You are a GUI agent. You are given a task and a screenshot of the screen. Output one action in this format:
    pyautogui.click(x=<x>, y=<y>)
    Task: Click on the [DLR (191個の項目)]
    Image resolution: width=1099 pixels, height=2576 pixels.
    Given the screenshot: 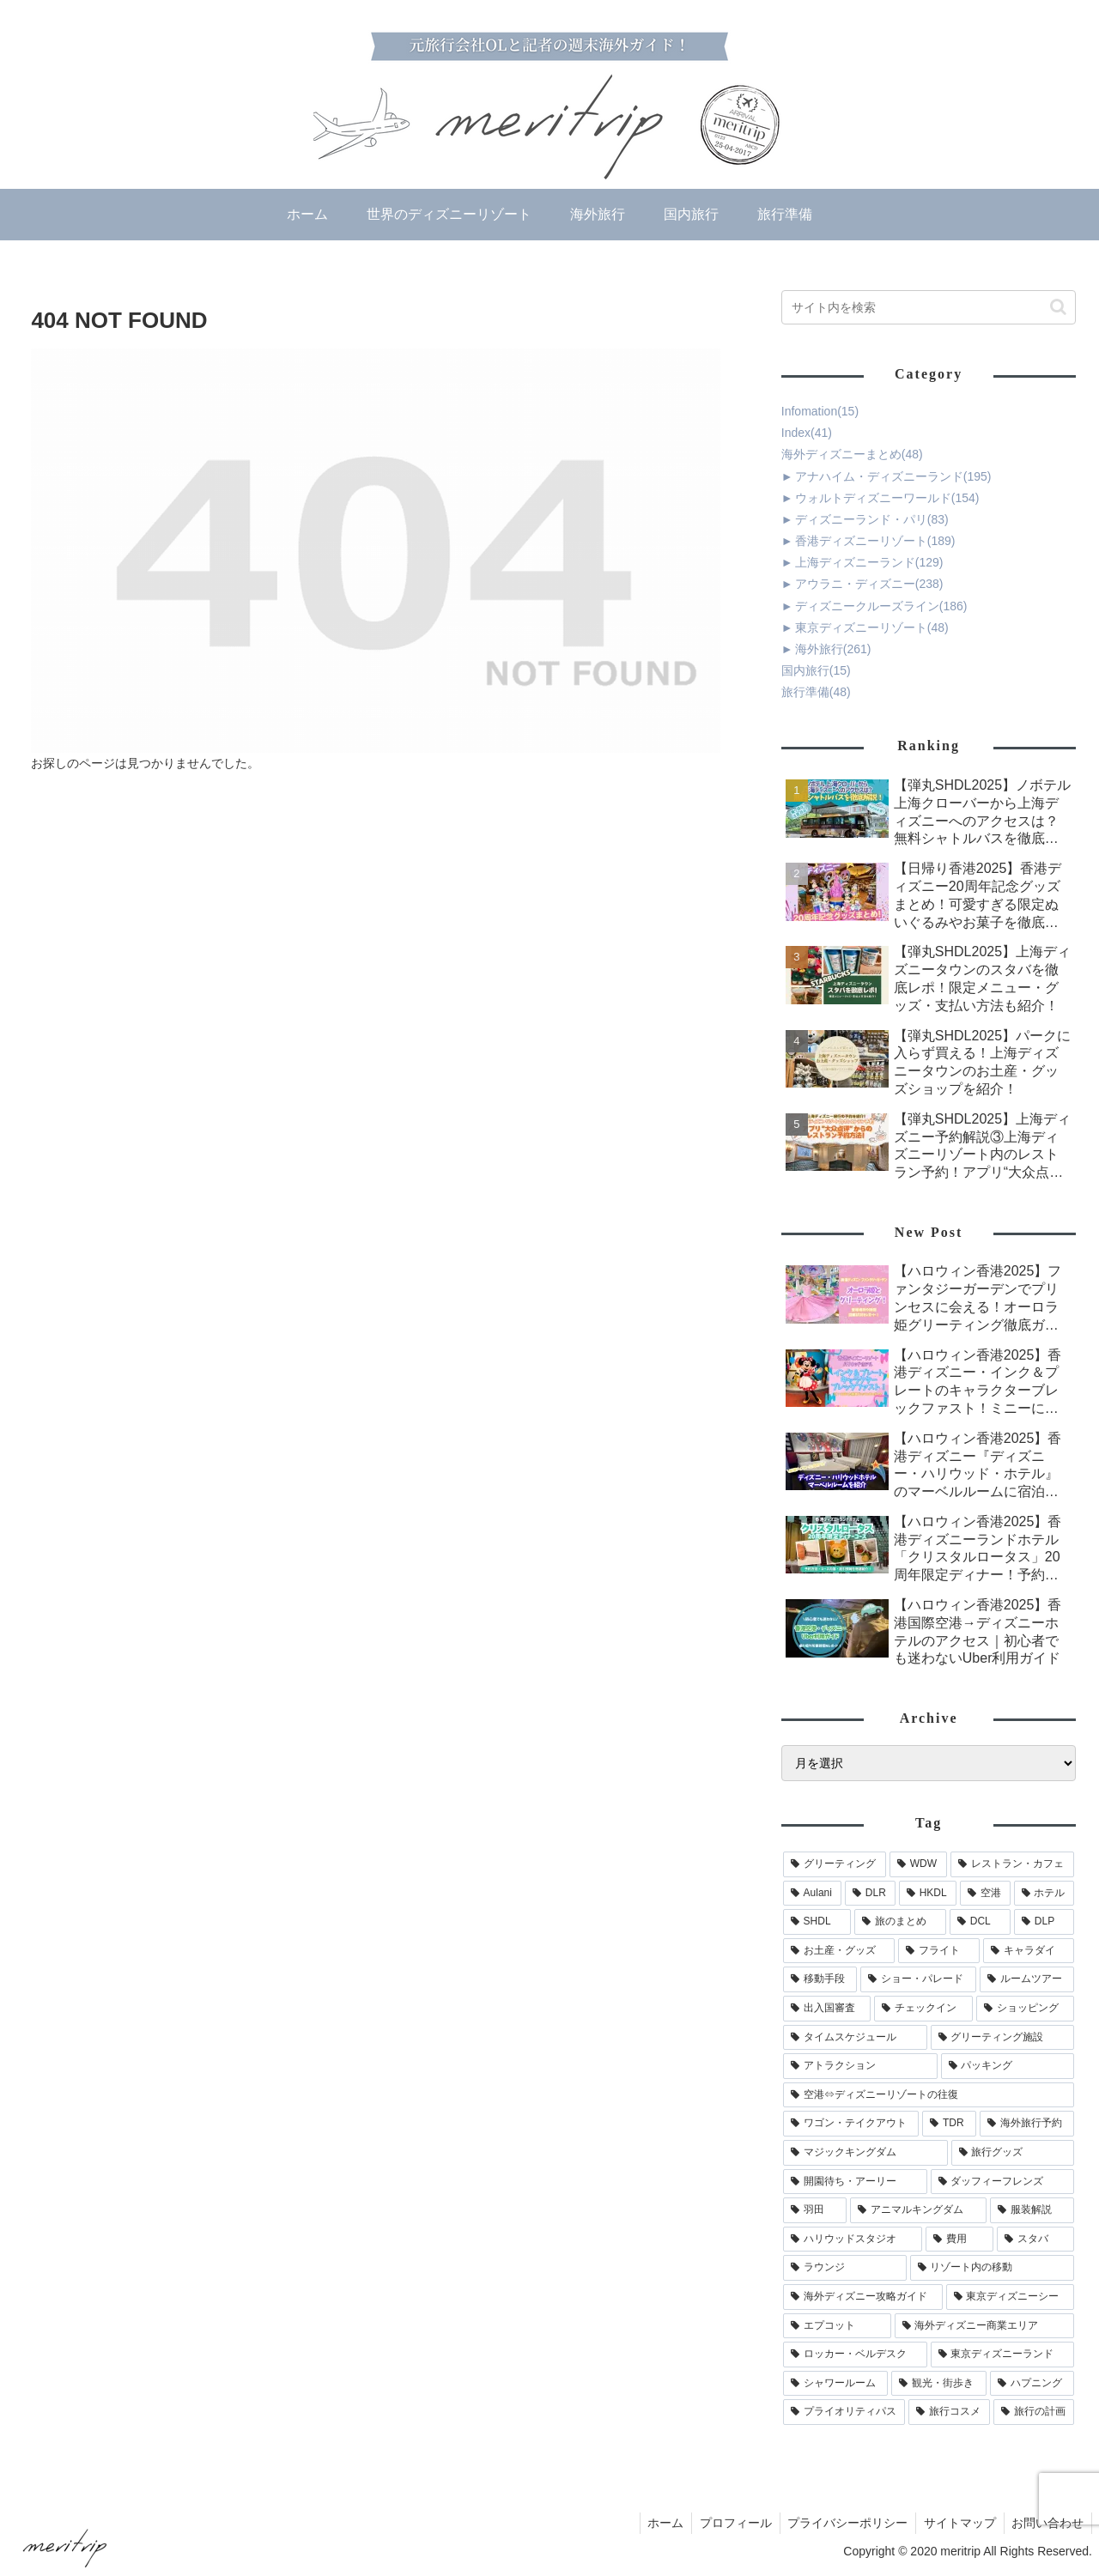 What is the action you would take?
    pyautogui.click(x=870, y=1893)
    